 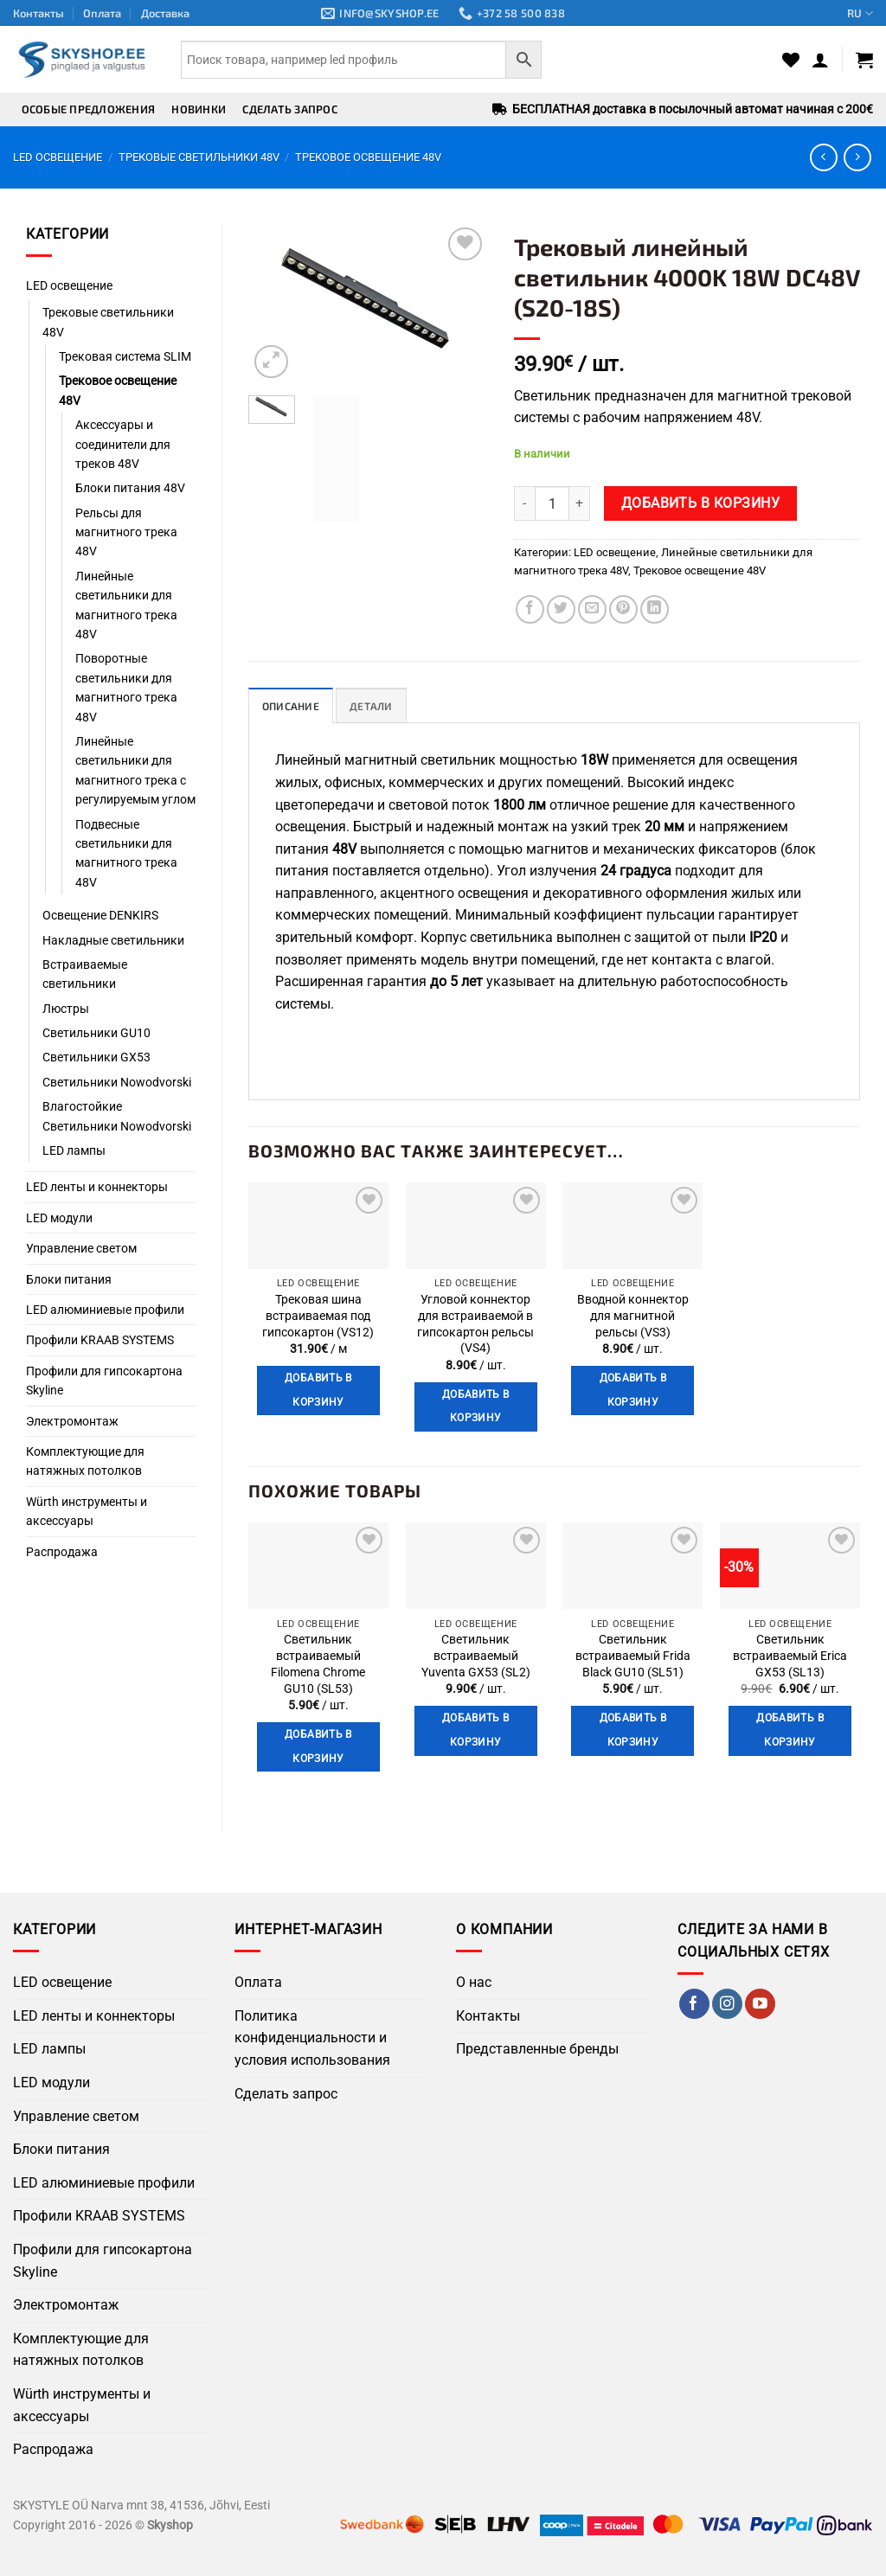 I want to click on Профили KRAAB SYSTEMS, so click(x=100, y=1340).